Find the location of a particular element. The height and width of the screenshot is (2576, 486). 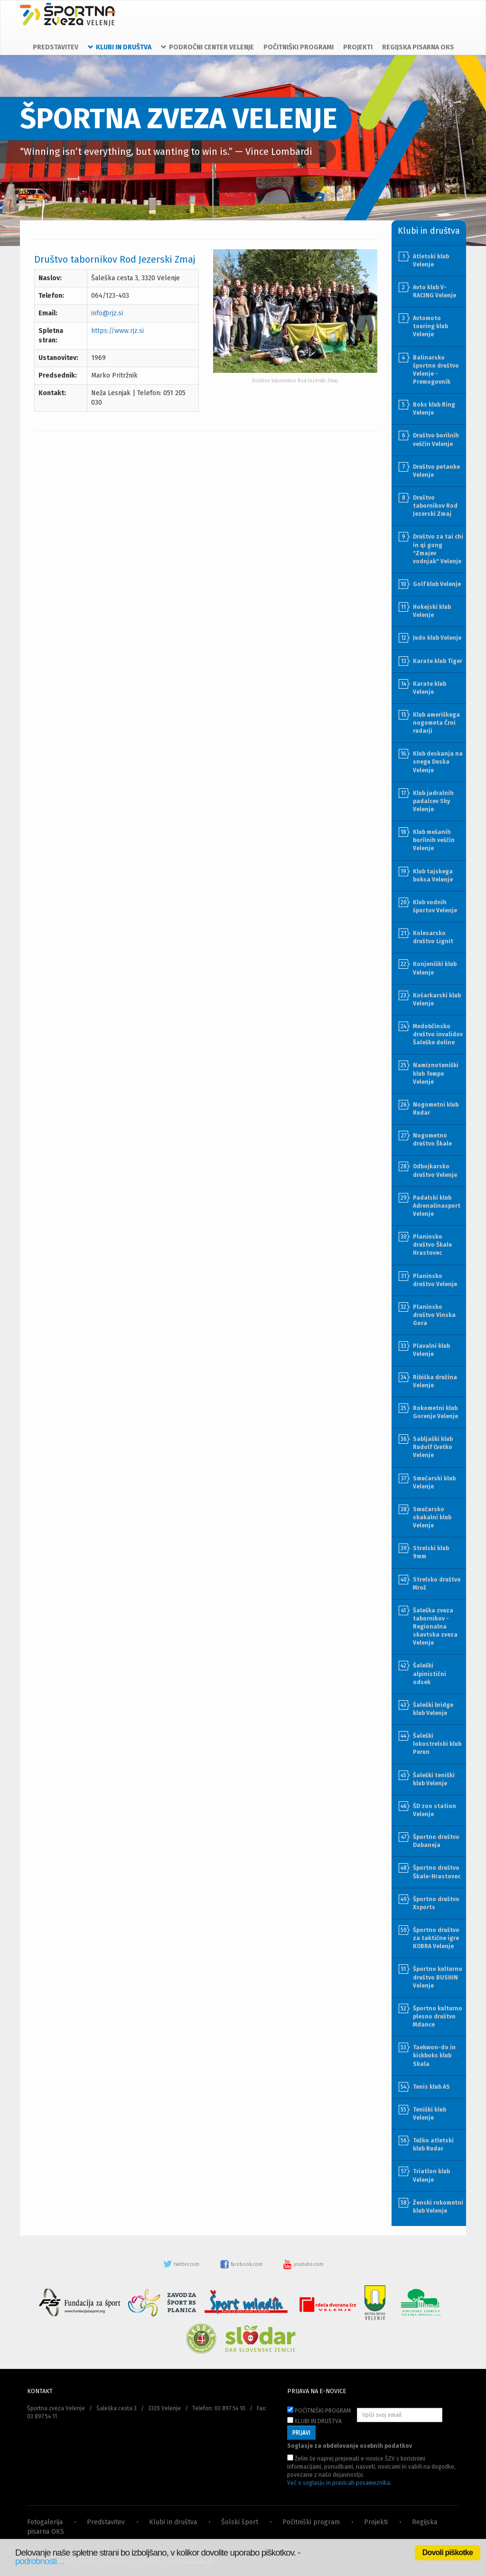

POČITNIŠKI PROGRAM is located at coordinates (319, 2410).